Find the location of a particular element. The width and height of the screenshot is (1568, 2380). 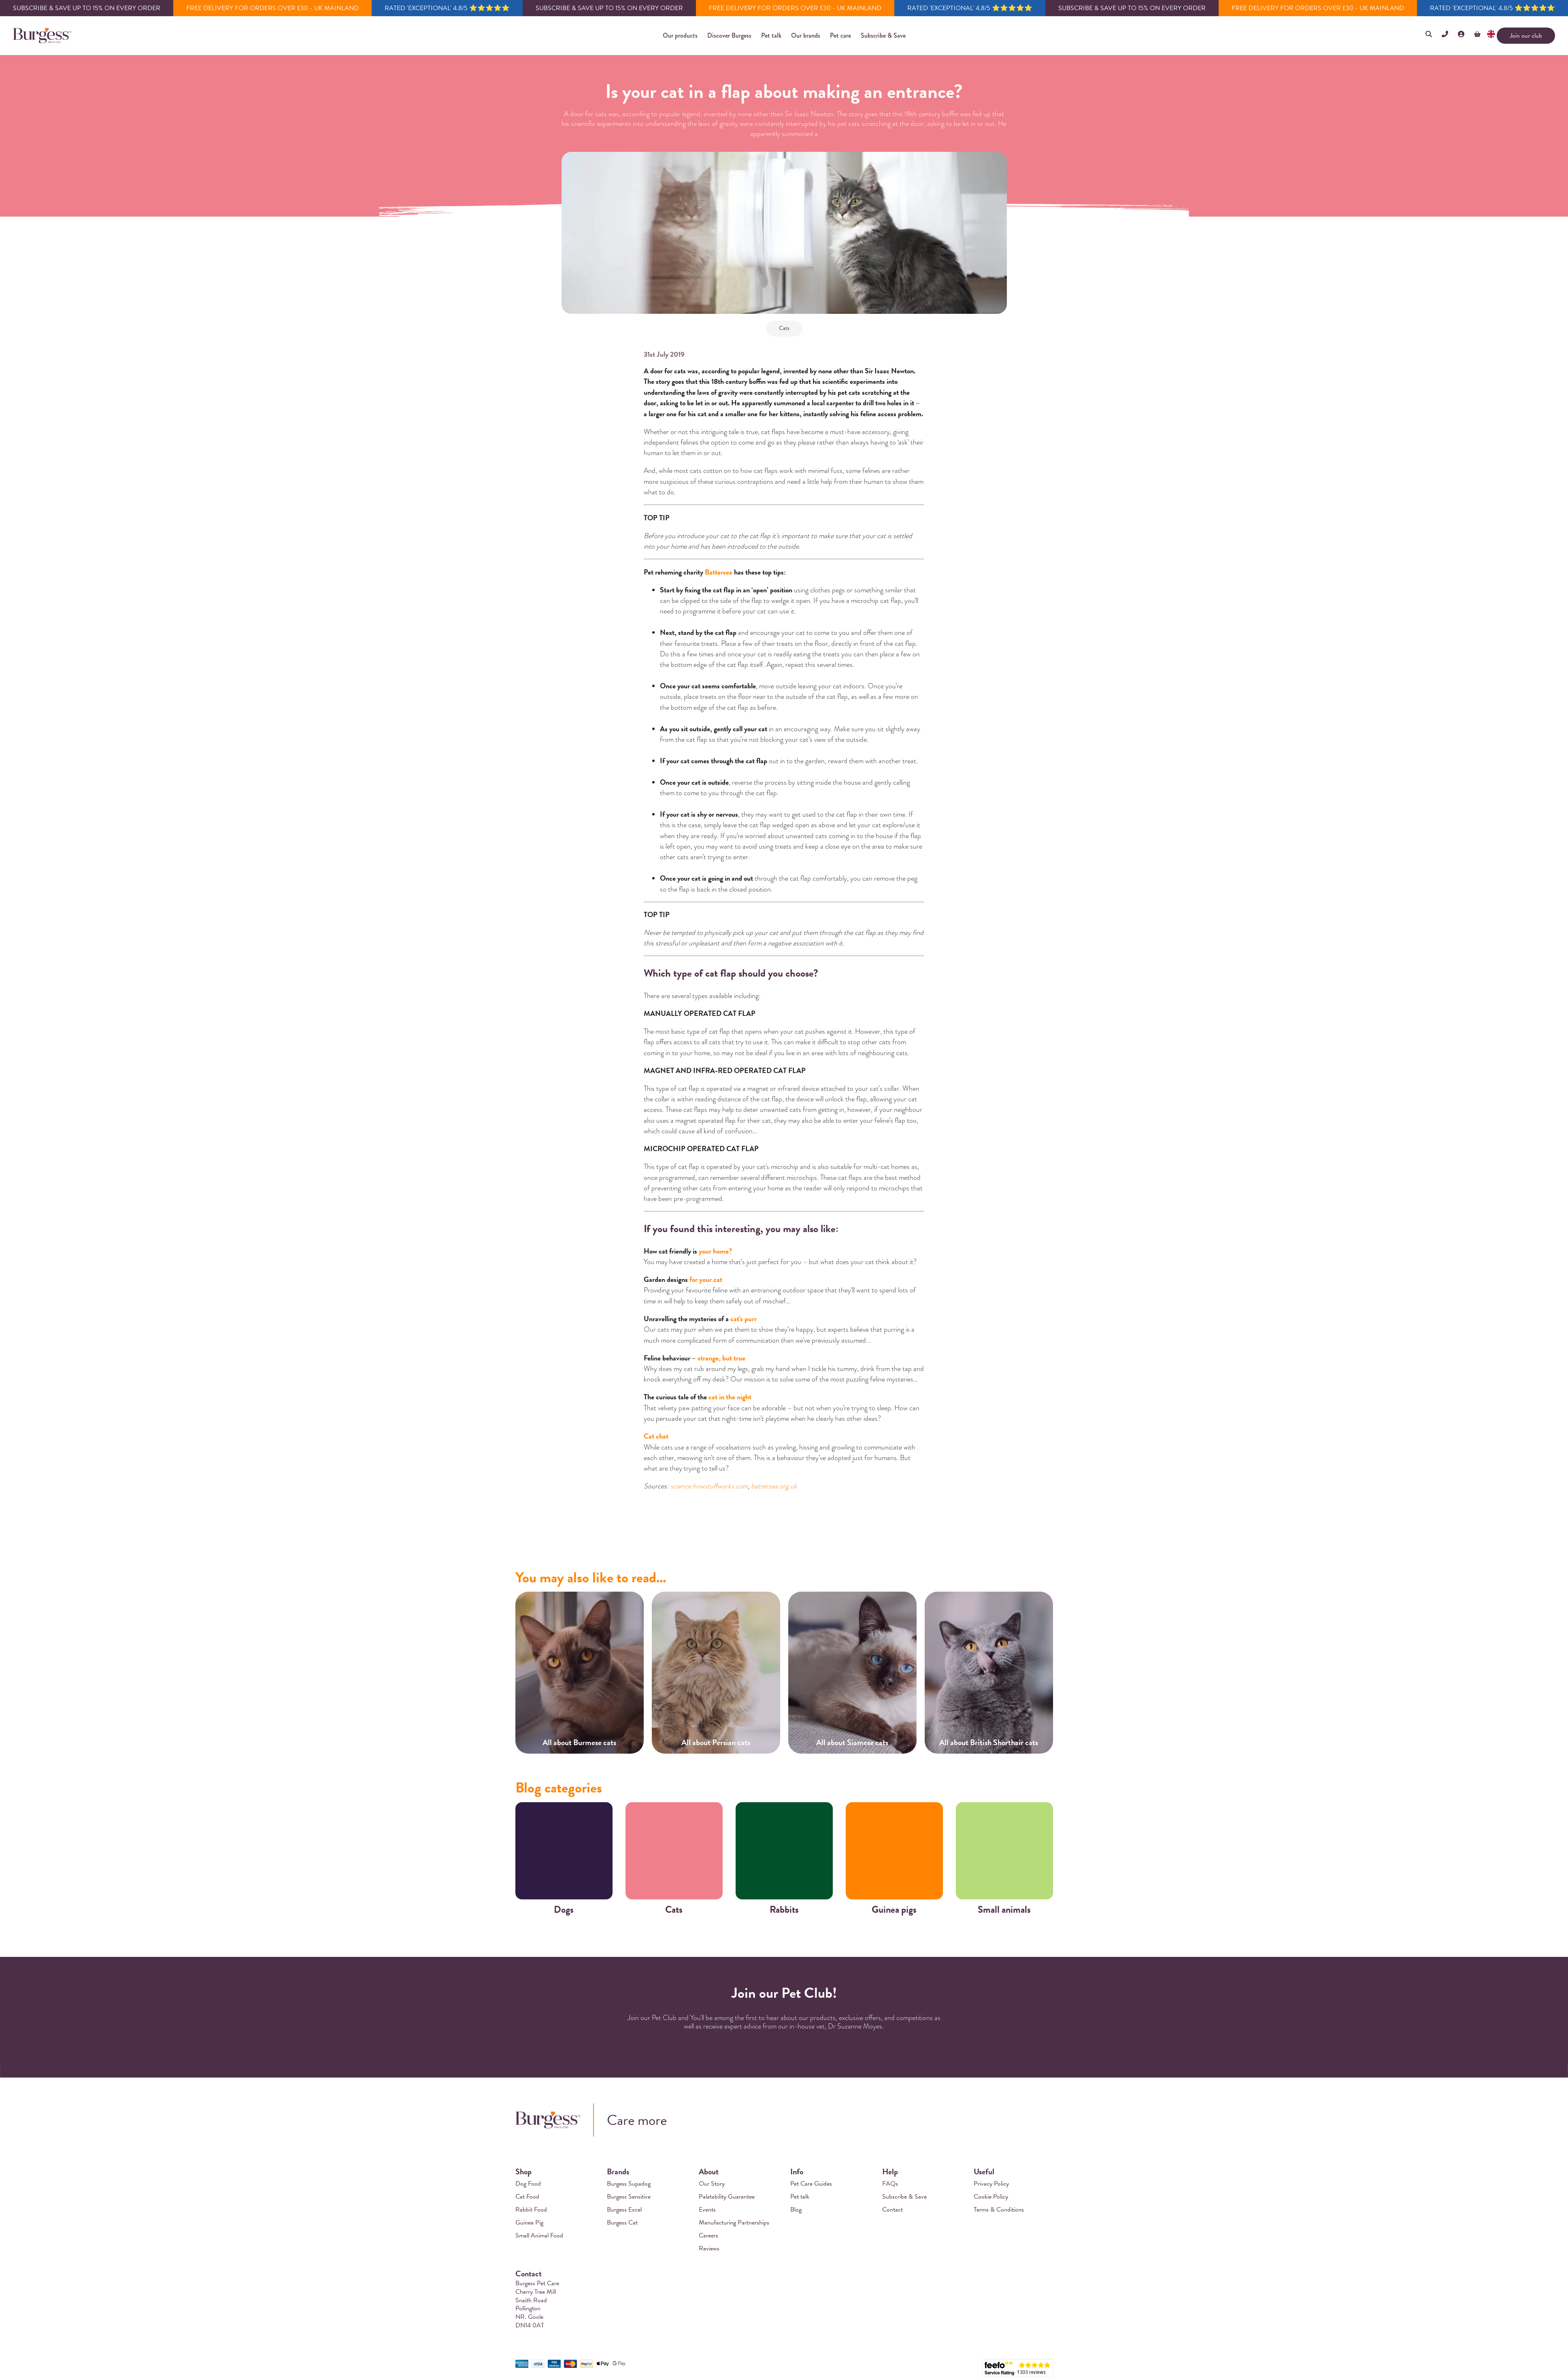

cat in the night is located at coordinates (729, 1396).